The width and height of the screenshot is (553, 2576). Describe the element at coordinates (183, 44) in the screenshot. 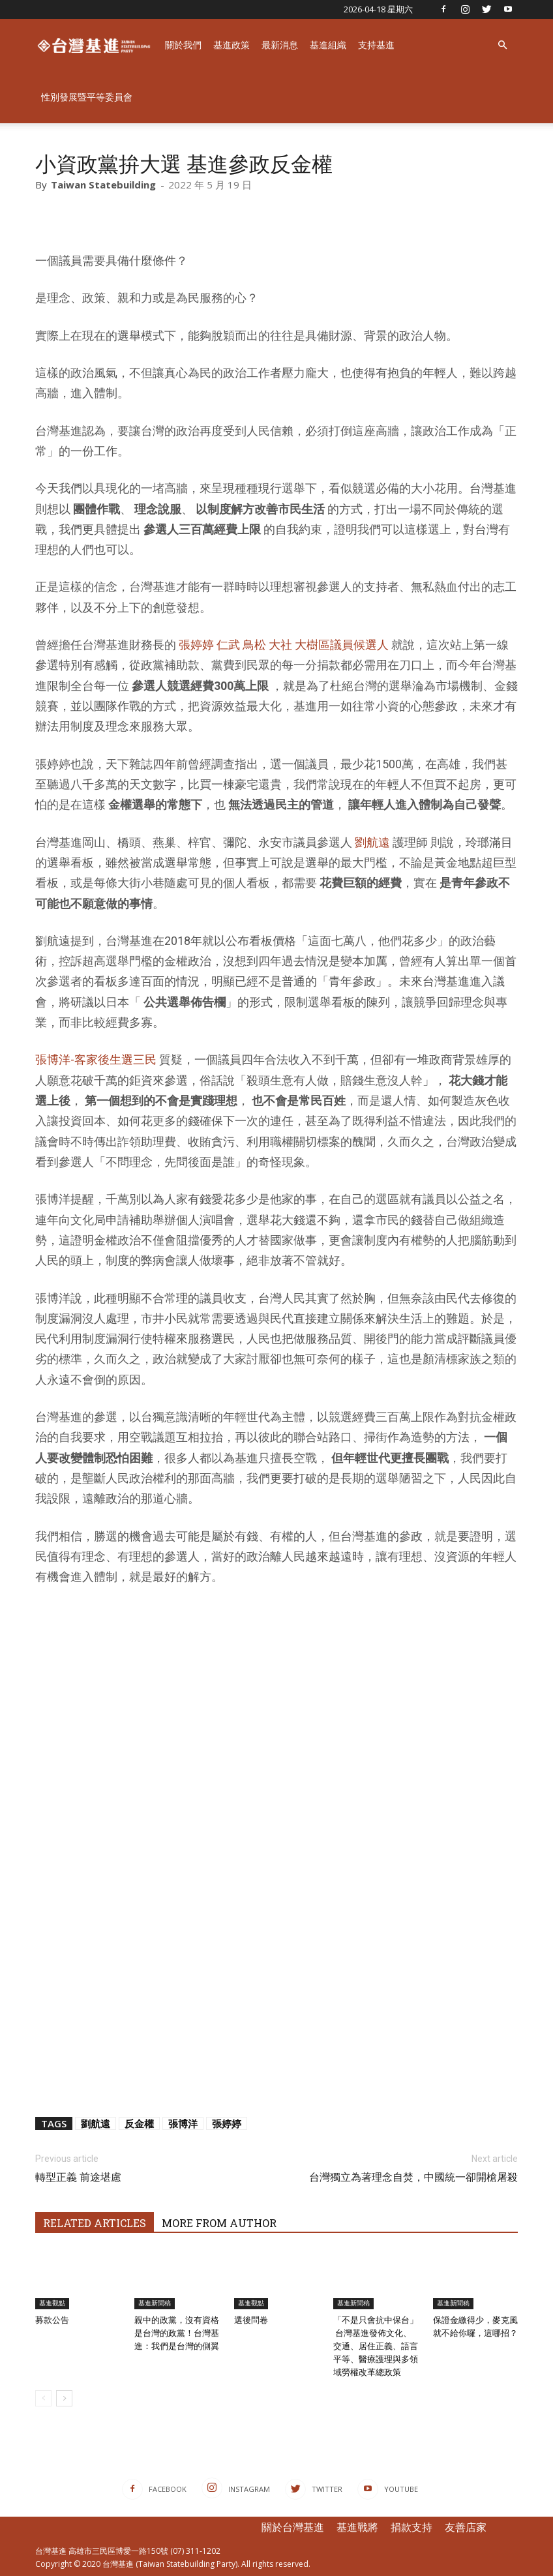

I see `關於我們` at that location.